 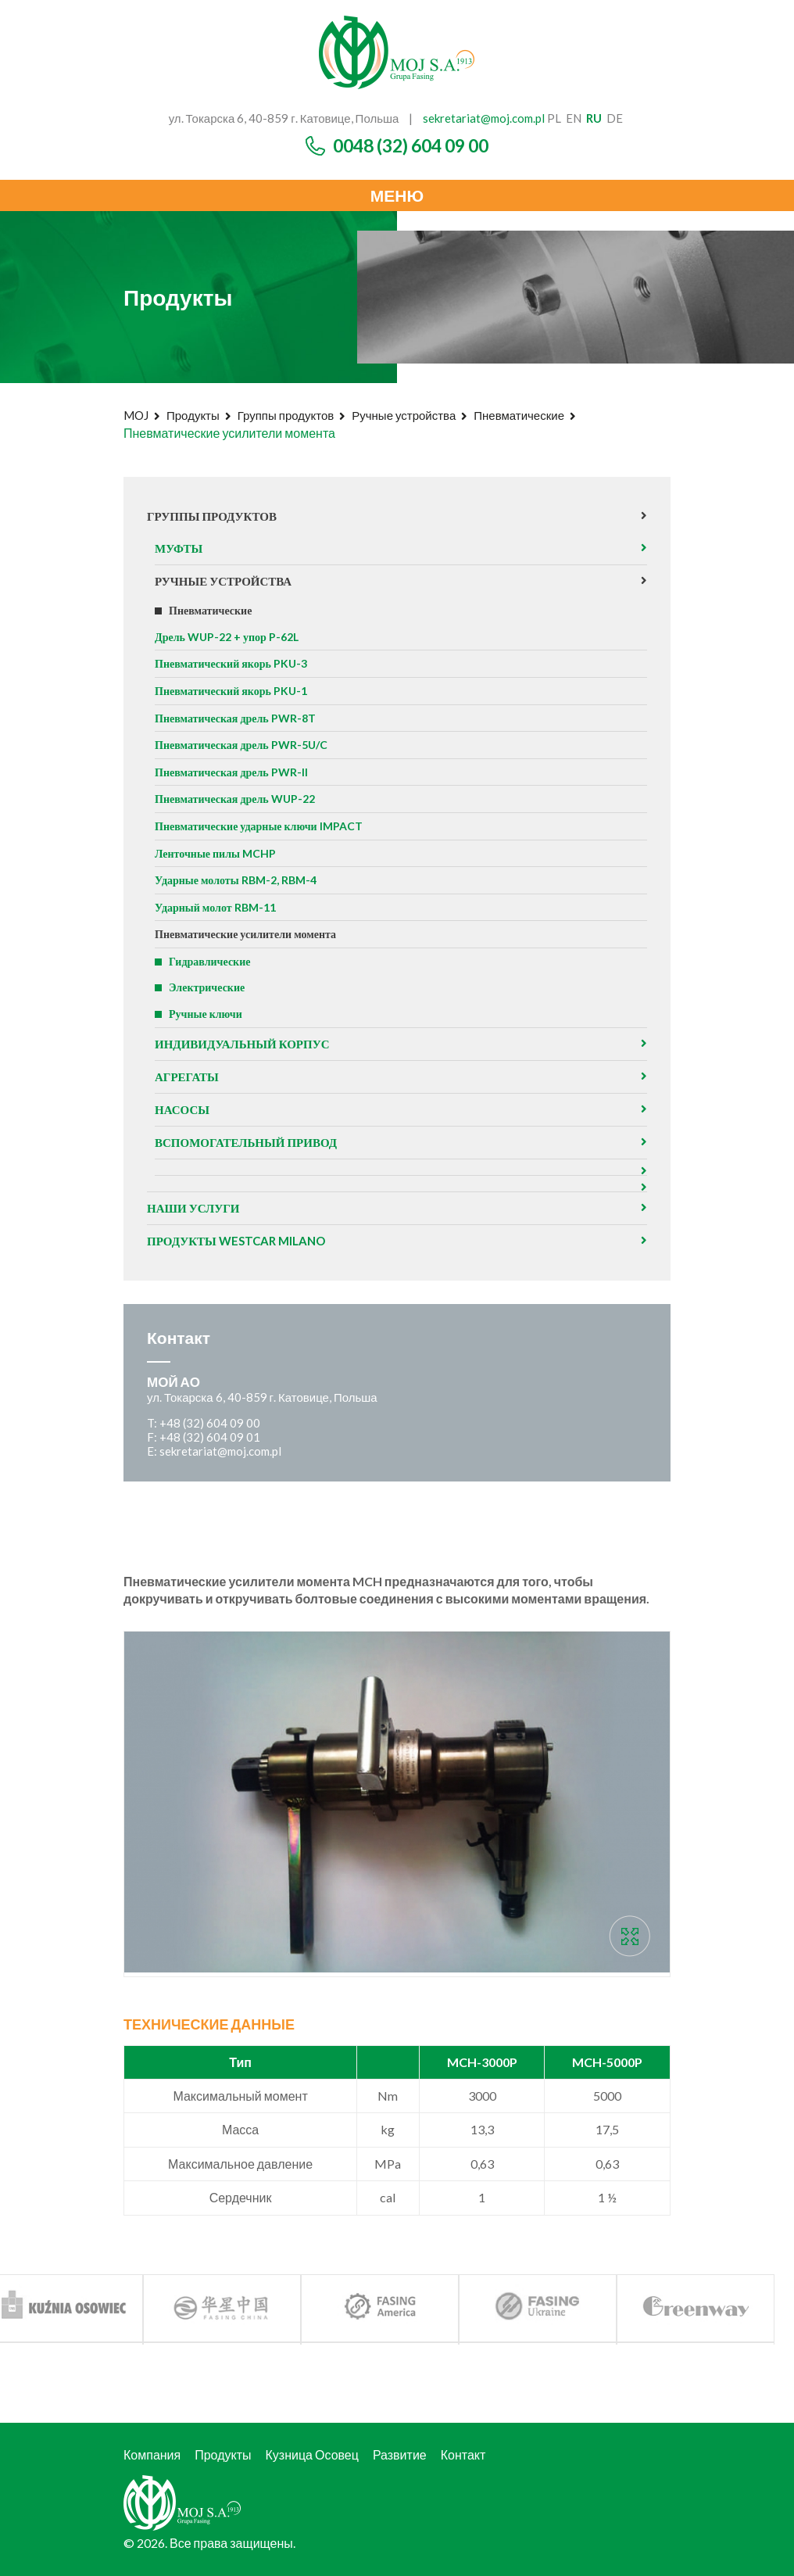 I want to click on de, so click(x=614, y=118).